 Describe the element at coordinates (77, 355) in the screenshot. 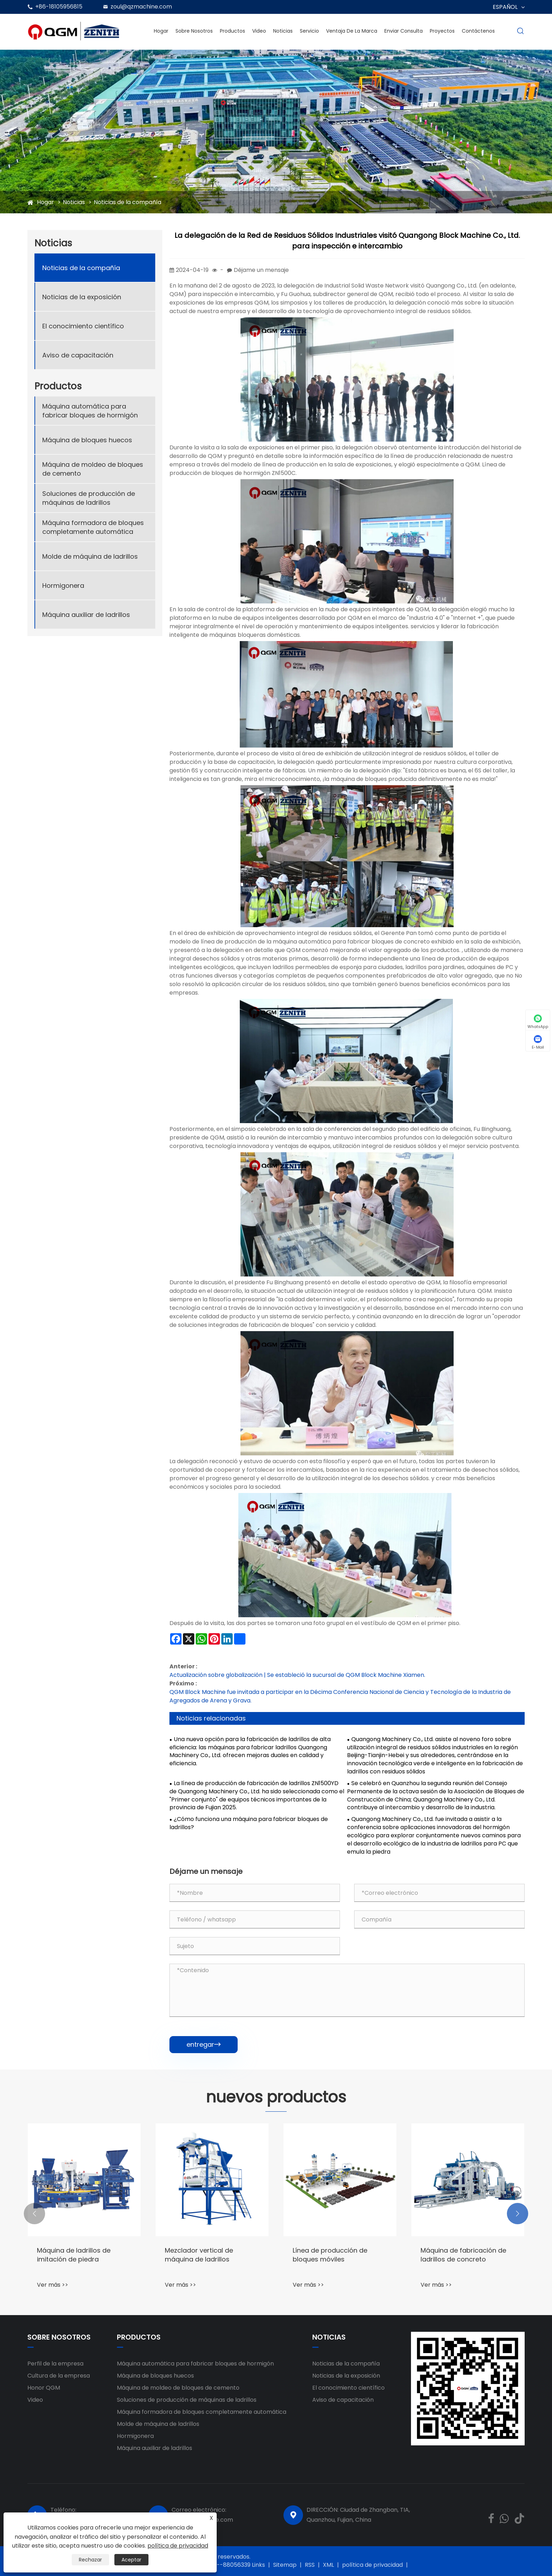

I see `Aviso de capacitación` at that location.